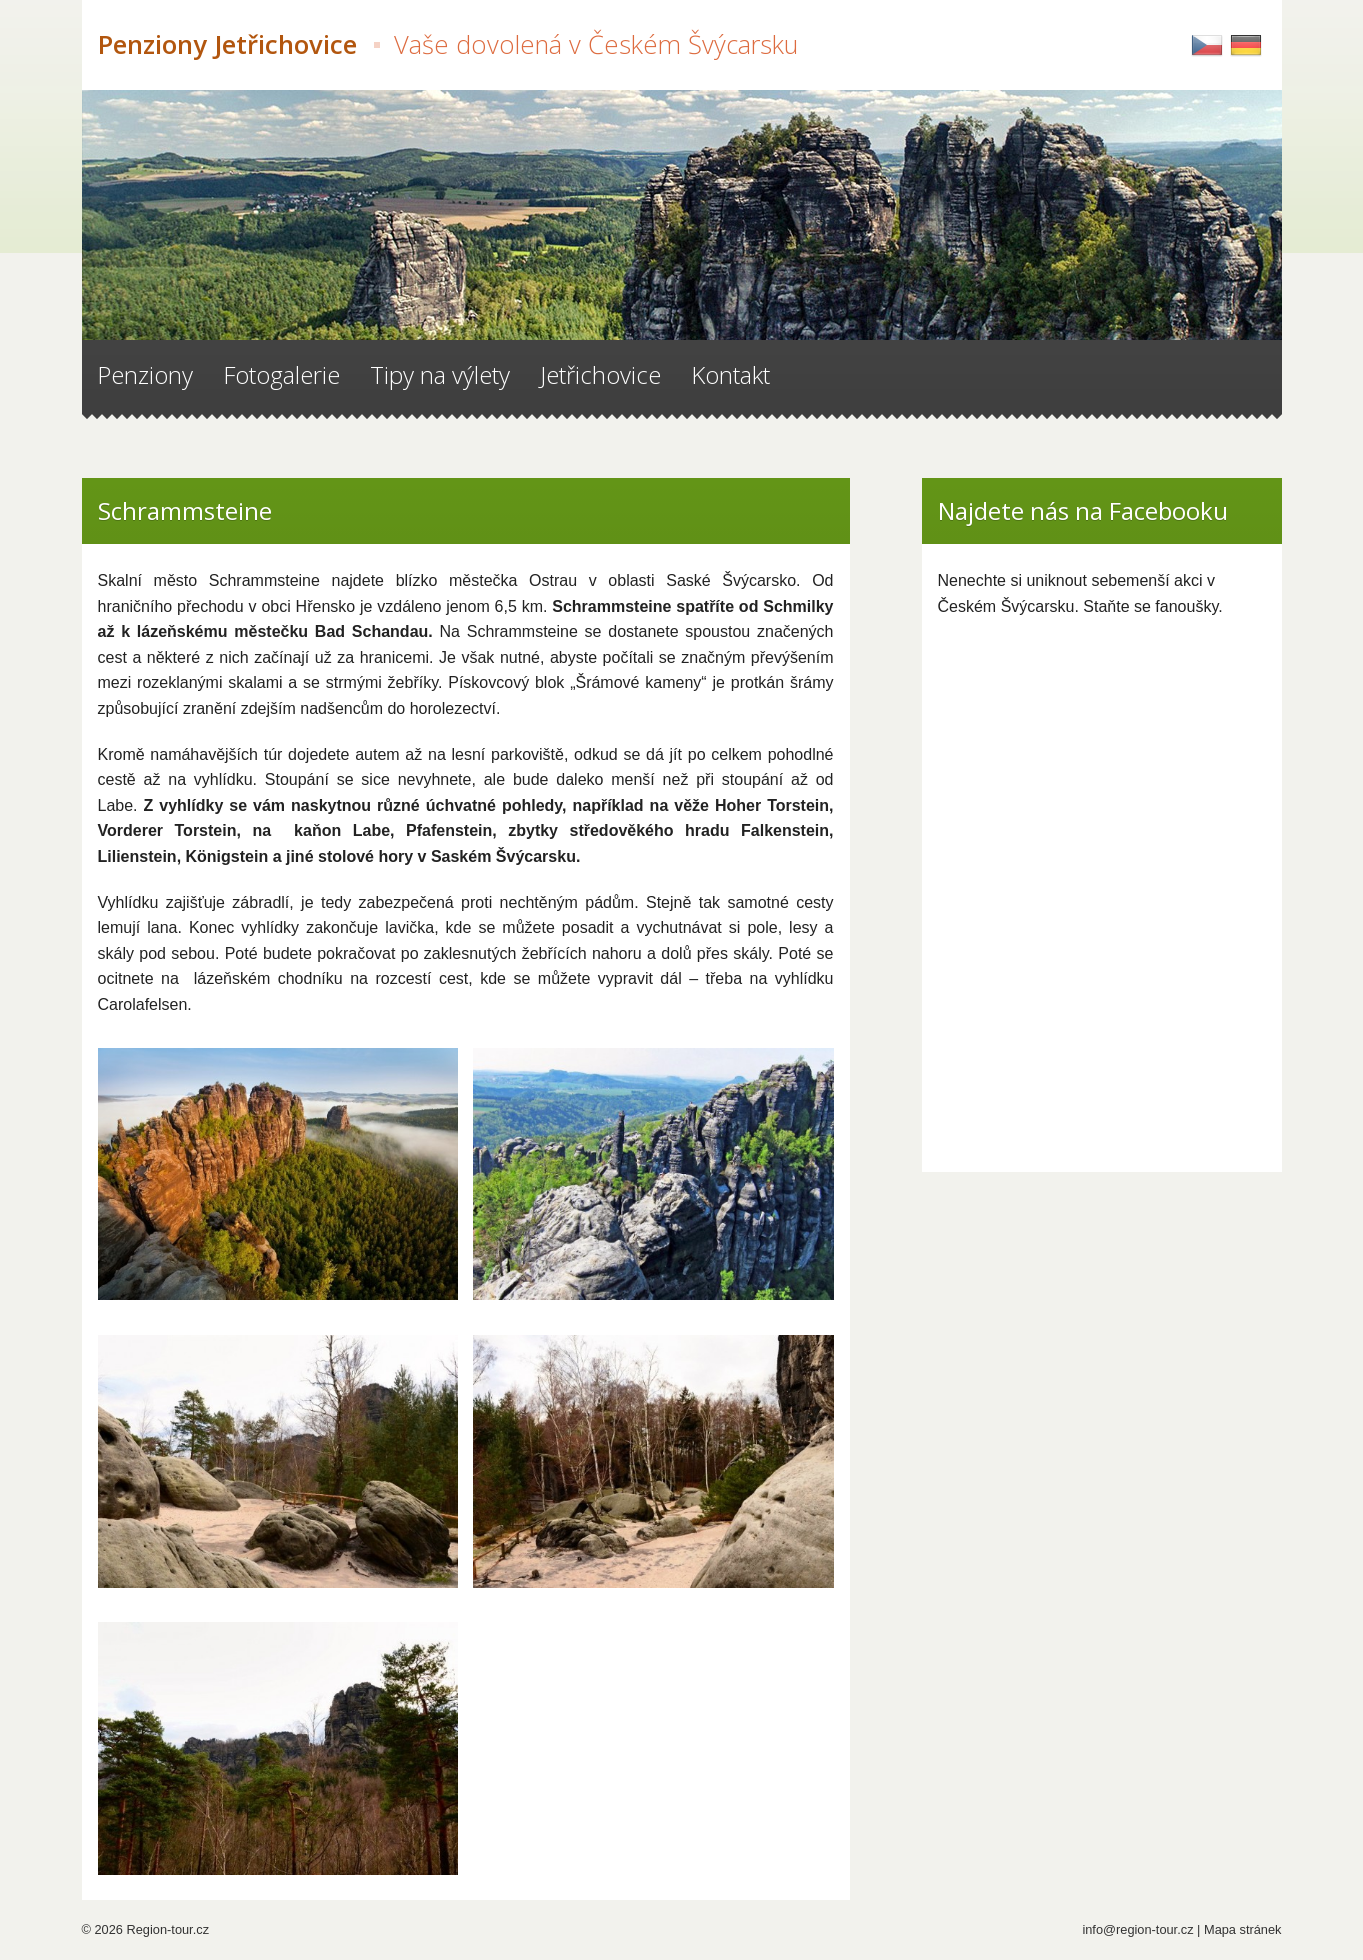  Describe the element at coordinates (168, 1929) in the screenshot. I see `Region-tour.cz` at that location.